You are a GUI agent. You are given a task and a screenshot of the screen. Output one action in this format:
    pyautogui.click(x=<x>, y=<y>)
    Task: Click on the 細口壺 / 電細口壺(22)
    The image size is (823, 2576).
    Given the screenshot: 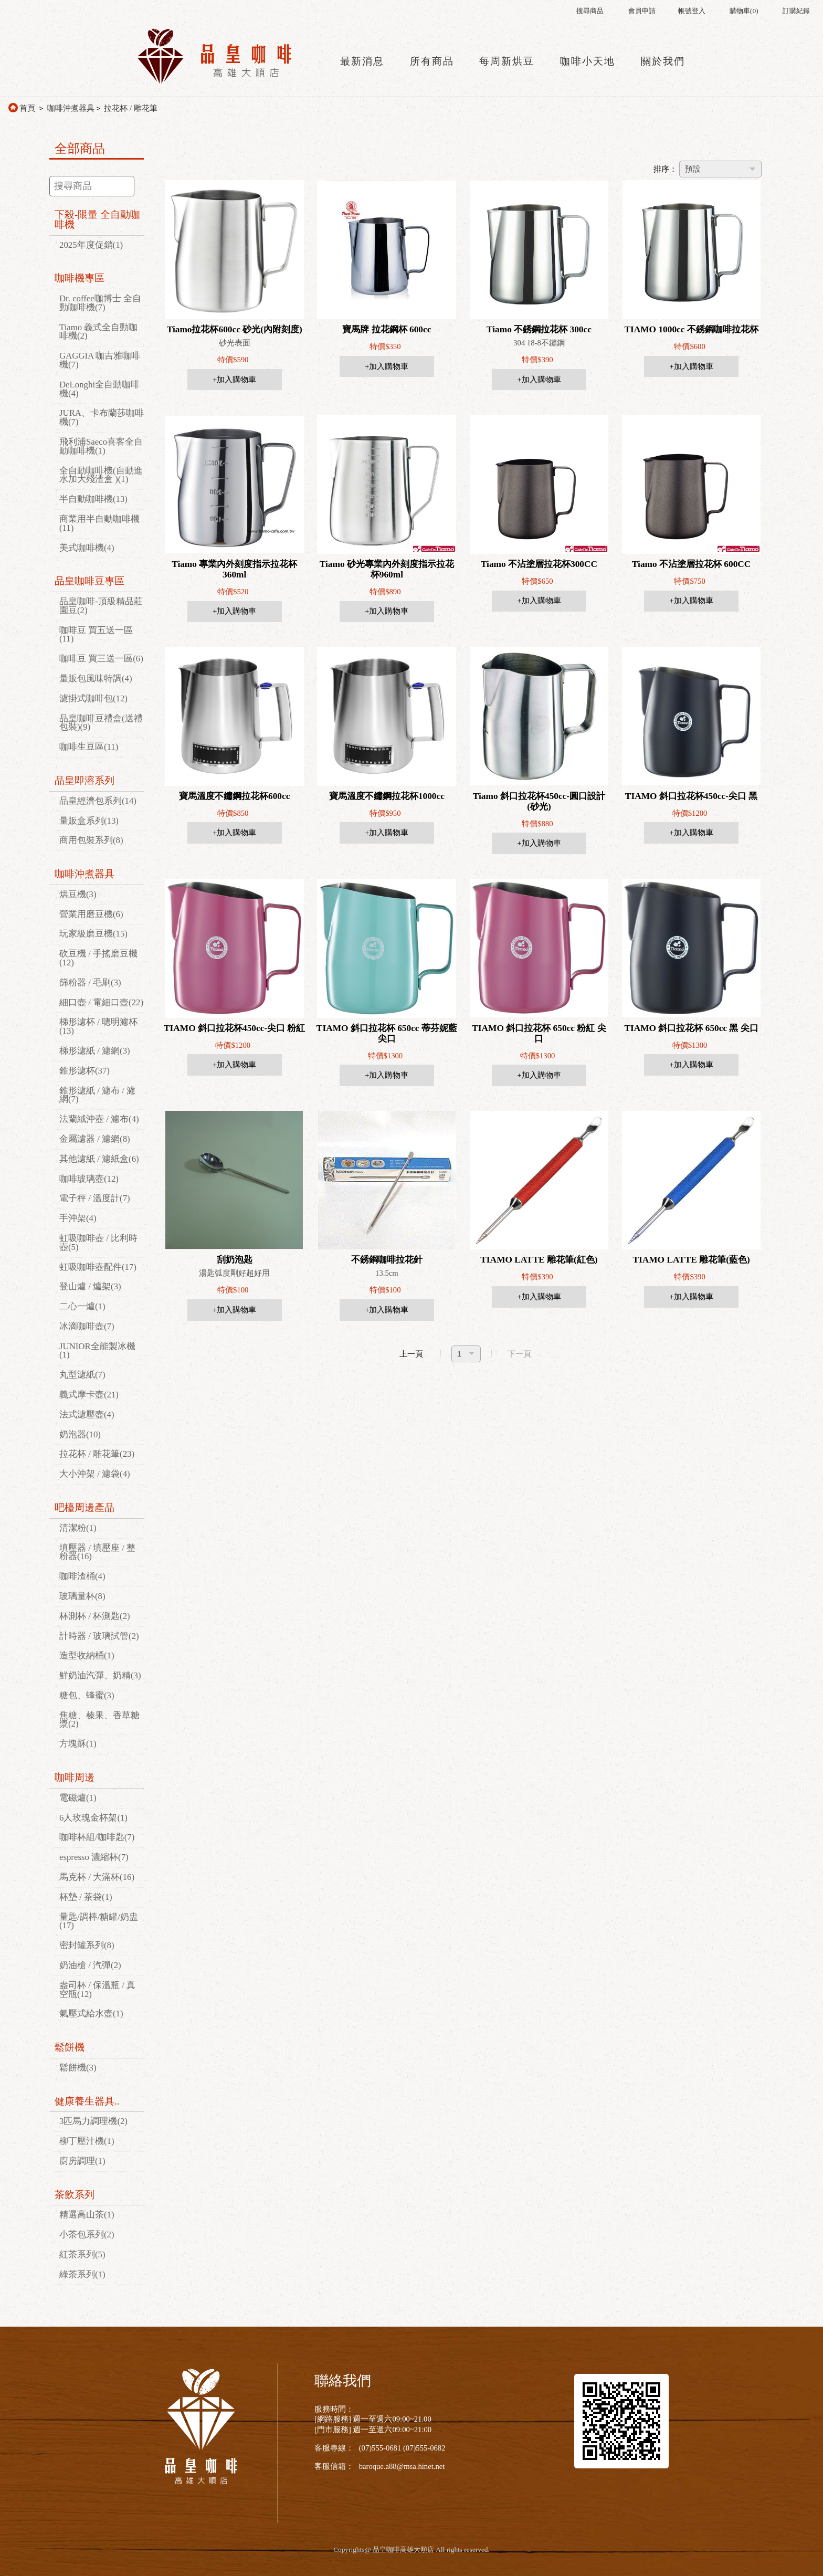 What is the action you would take?
    pyautogui.click(x=101, y=1002)
    